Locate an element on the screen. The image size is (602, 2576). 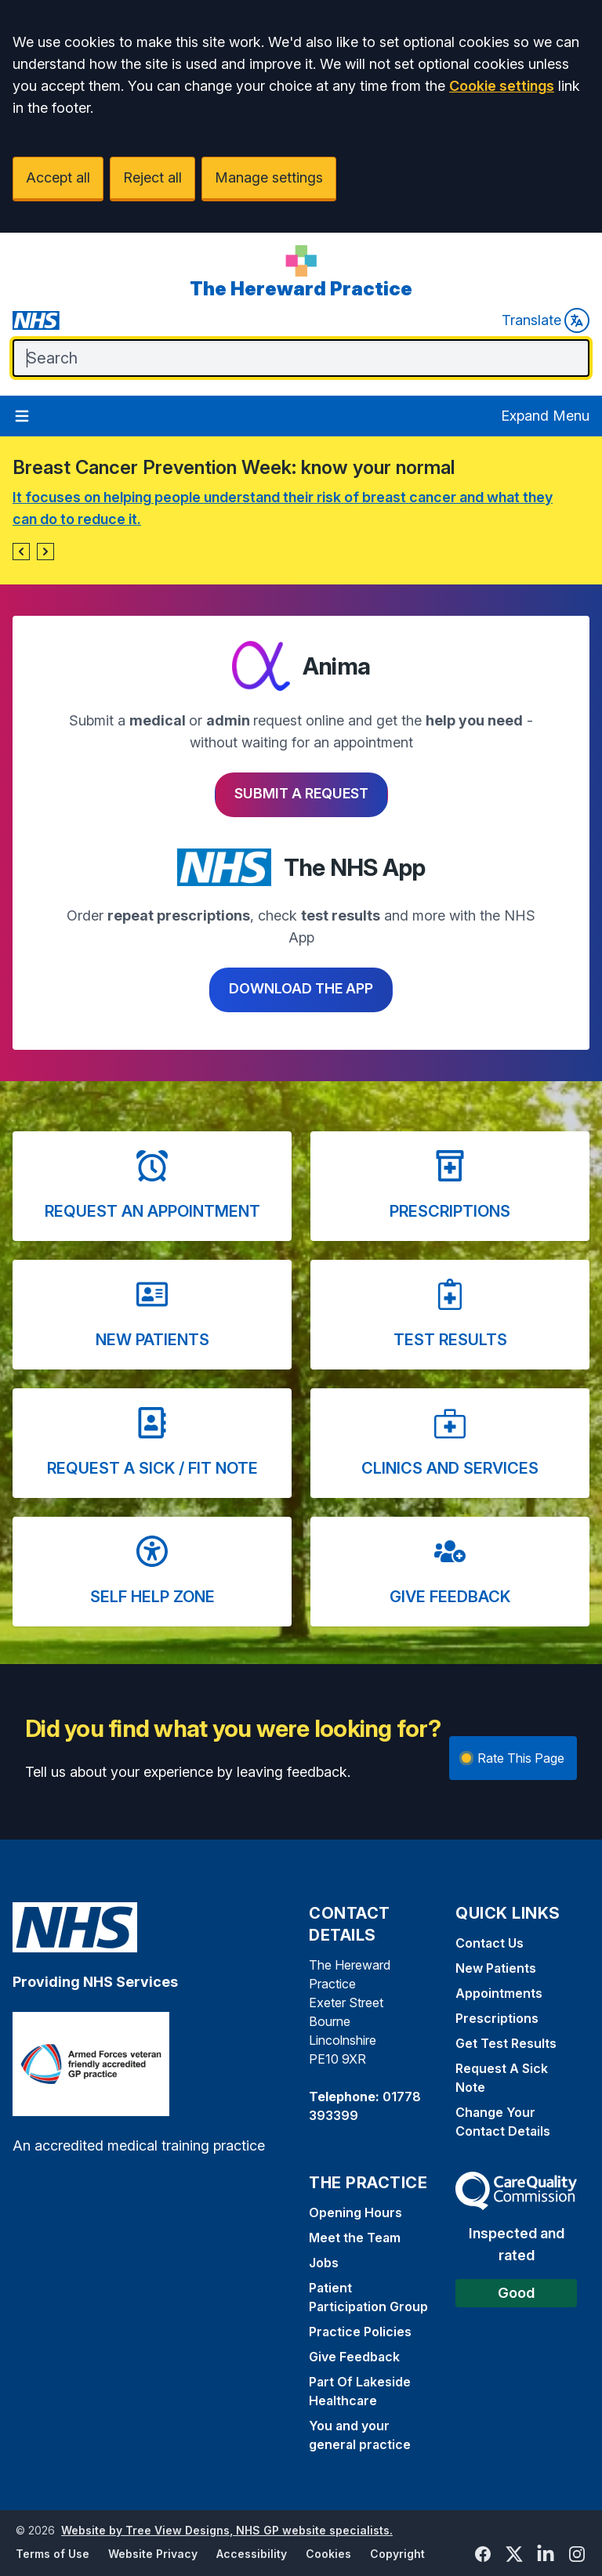
Website Privacy is located at coordinates (153, 2553).